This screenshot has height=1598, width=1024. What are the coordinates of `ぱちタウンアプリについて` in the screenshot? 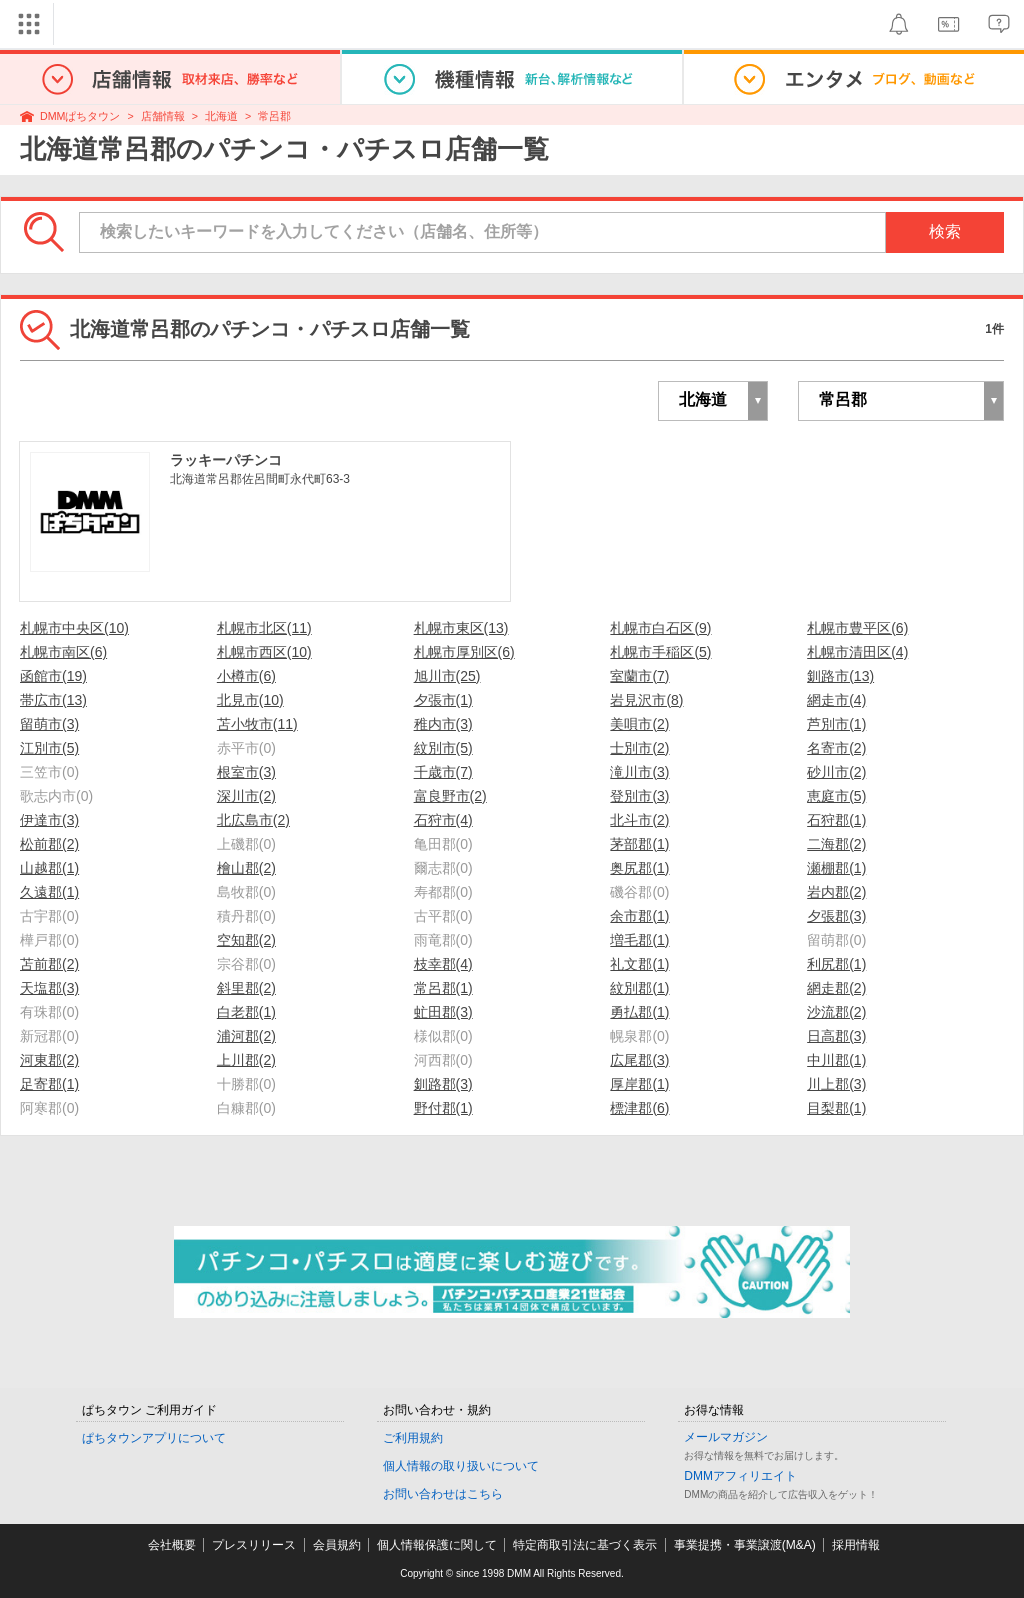 It's located at (154, 1438).